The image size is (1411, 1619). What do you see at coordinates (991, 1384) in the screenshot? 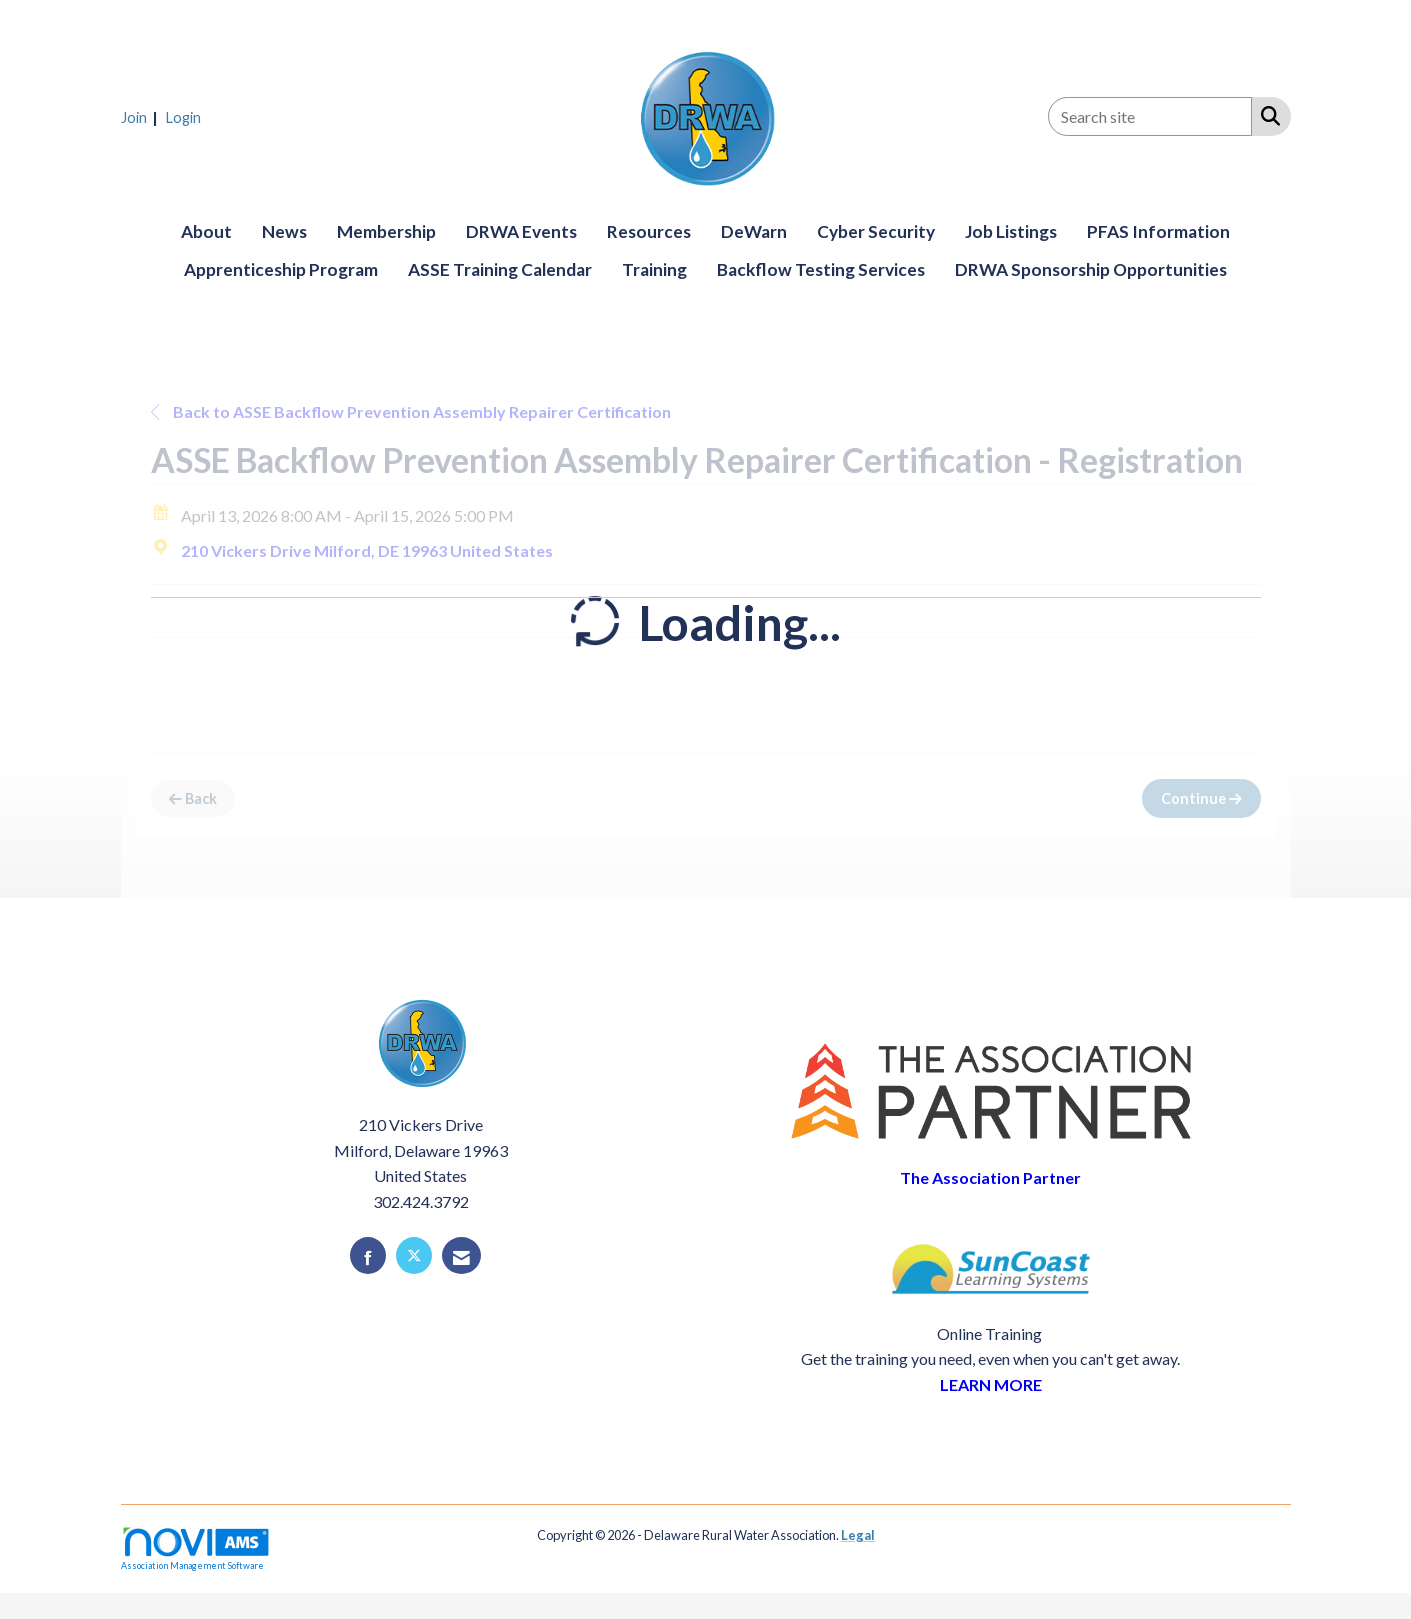
I see `LEARN MORE` at bounding box center [991, 1384].